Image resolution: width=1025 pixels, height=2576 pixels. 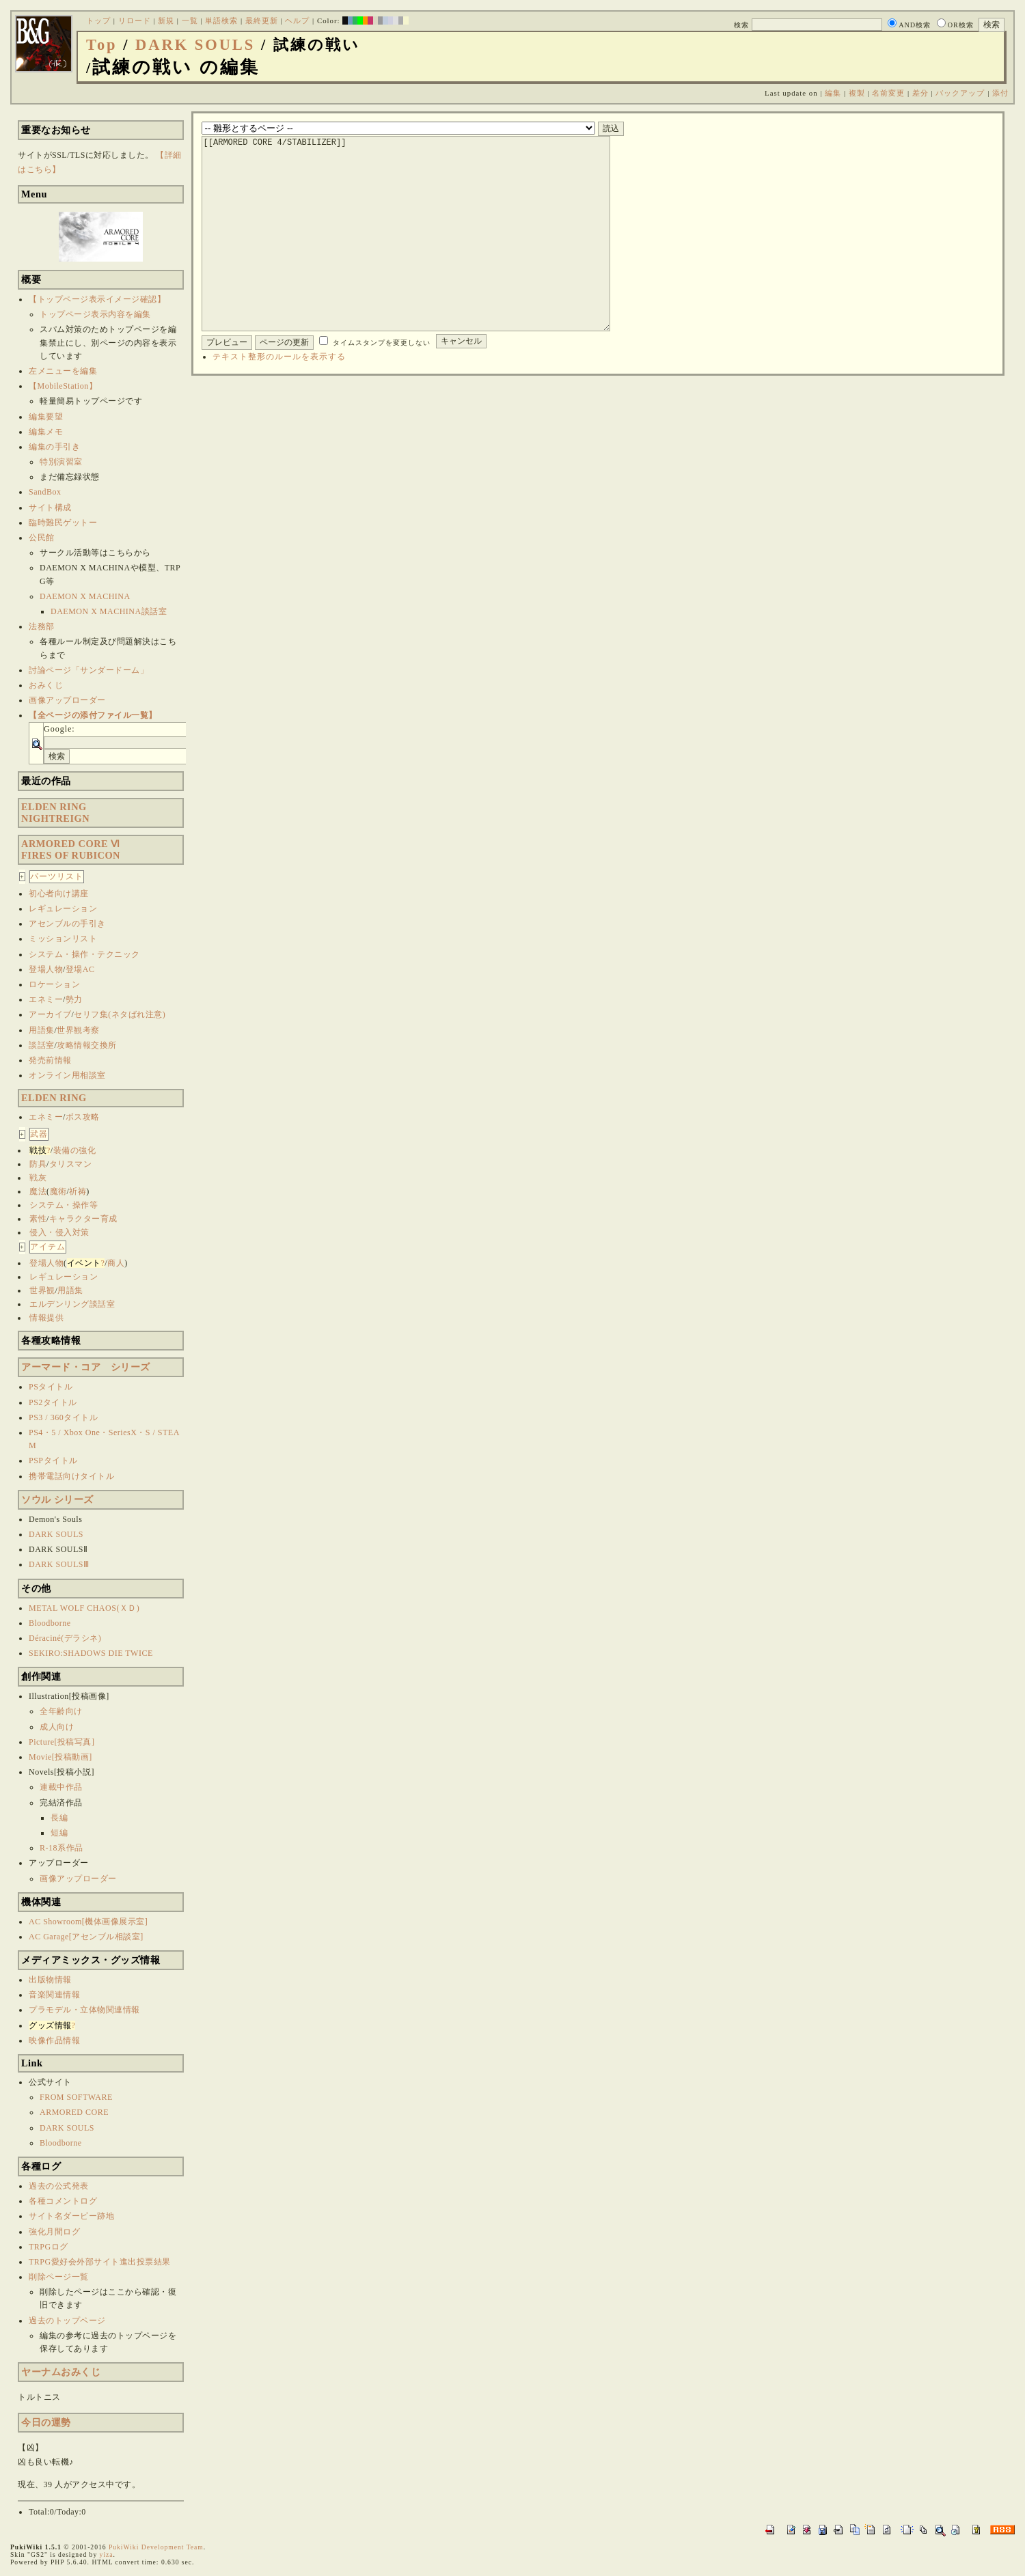 What do you see at coordinates (106, 2554) in the screenshot?
I see `yiza` at bounding box center [106, 2554].